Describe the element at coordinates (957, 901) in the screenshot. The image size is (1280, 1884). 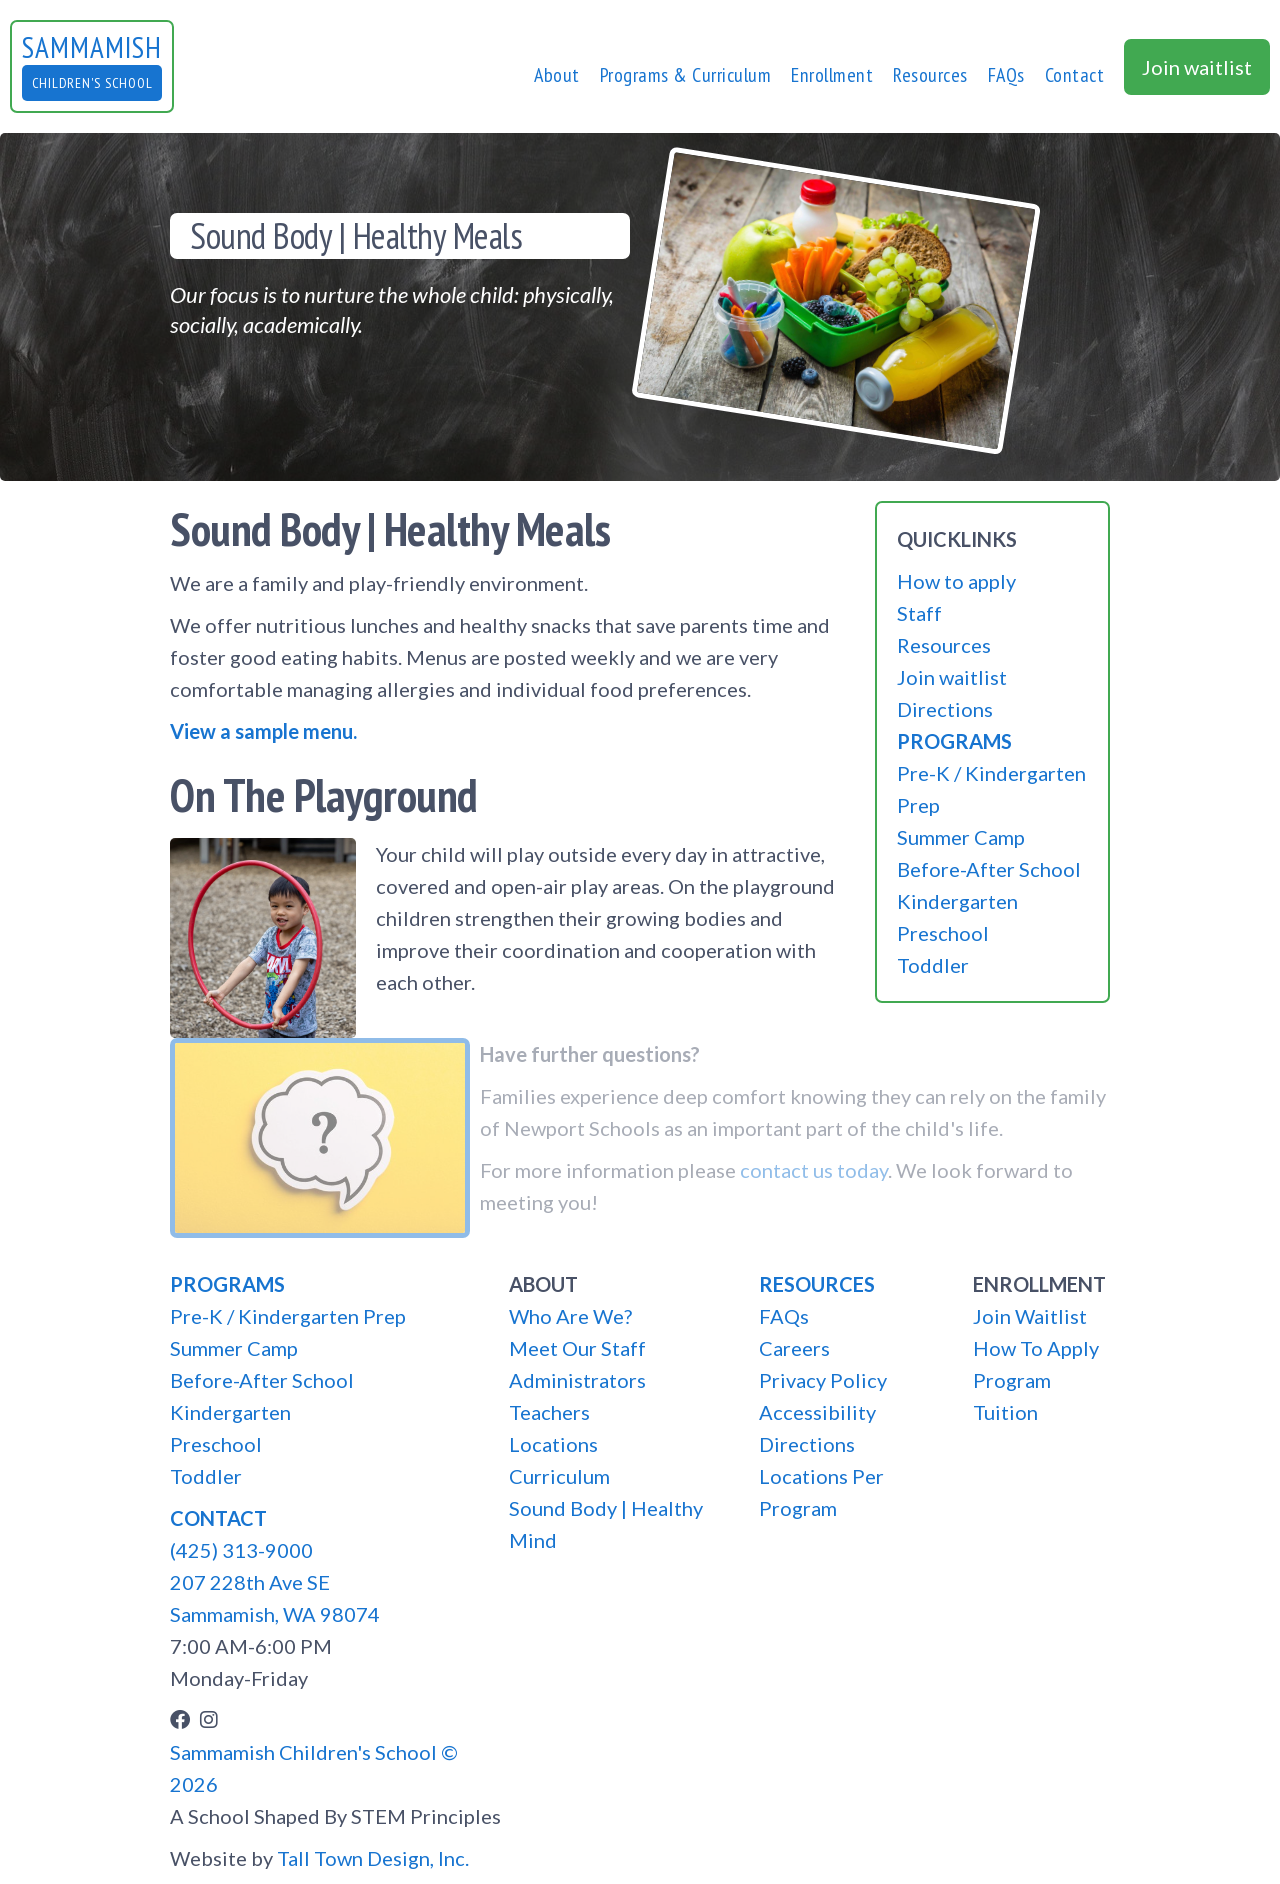
I see `Kindergarten` at that location.